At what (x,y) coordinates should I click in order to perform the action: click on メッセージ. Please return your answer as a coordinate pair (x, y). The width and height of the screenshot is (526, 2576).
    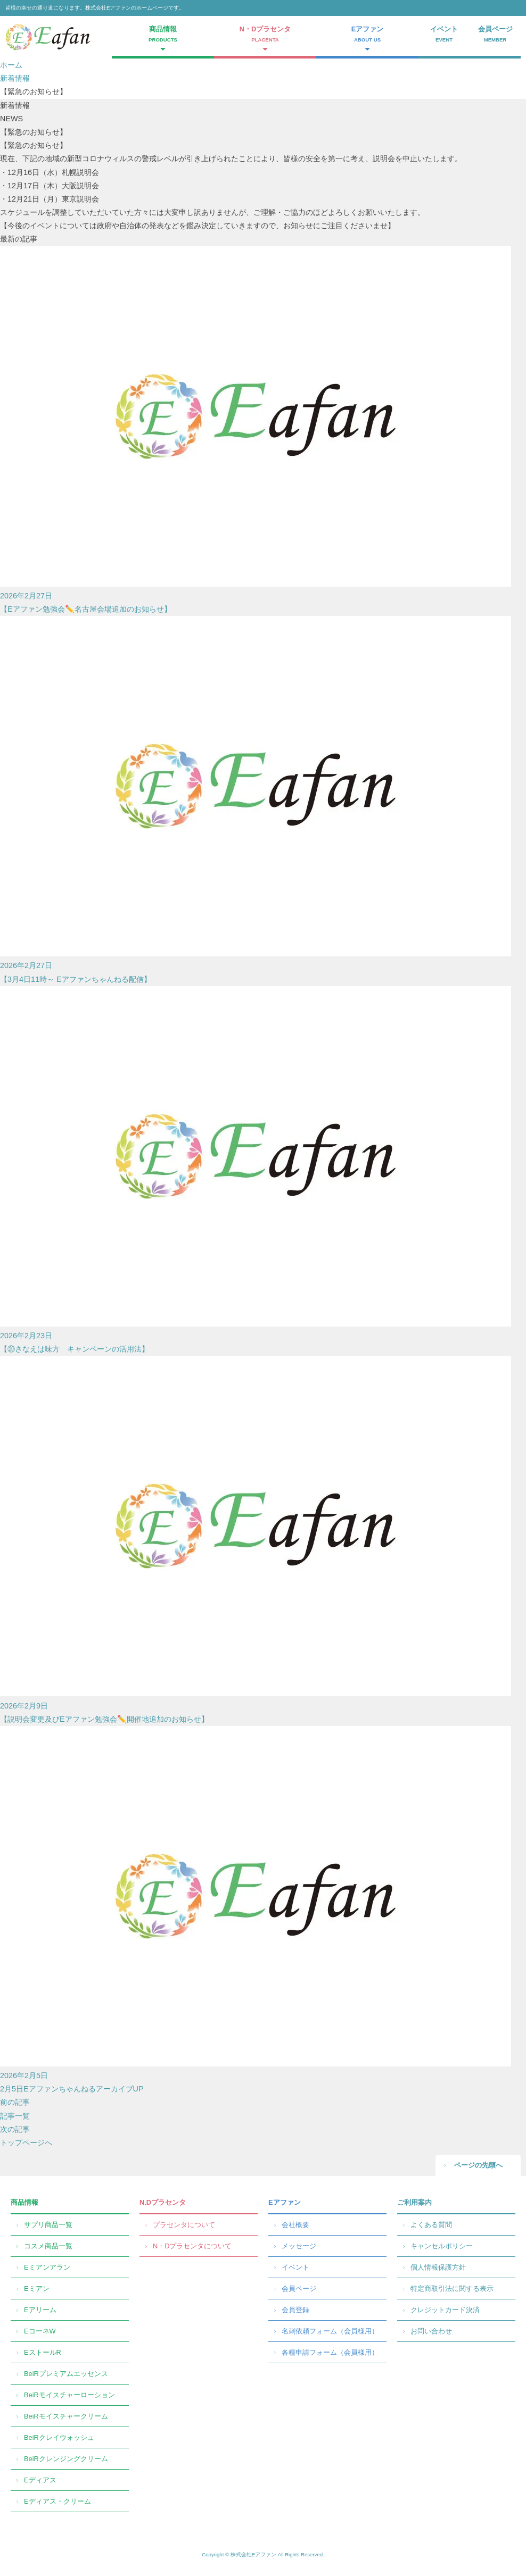
    Looking at the image, I should click on (299, 2246).